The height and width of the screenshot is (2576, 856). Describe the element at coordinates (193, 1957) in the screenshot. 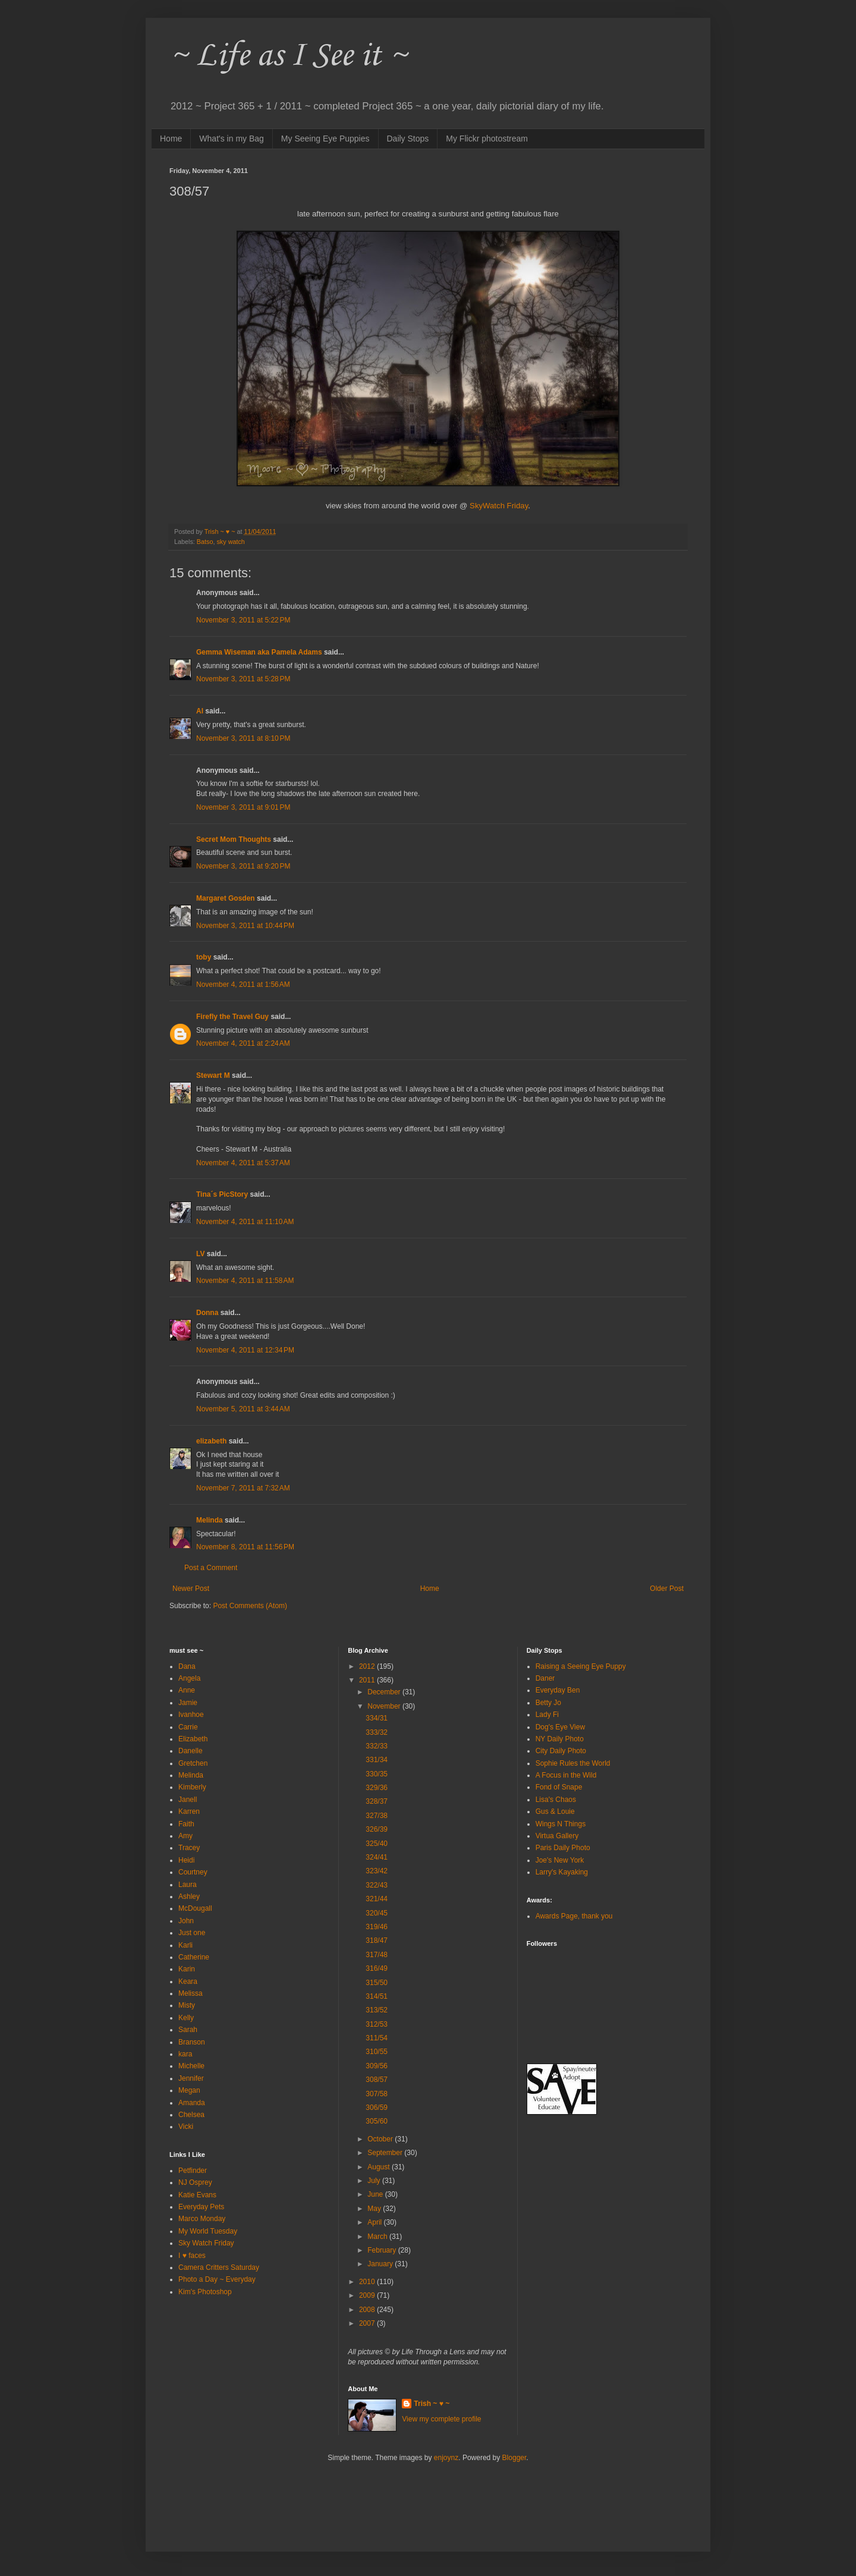

I see `Catherine` at that location.